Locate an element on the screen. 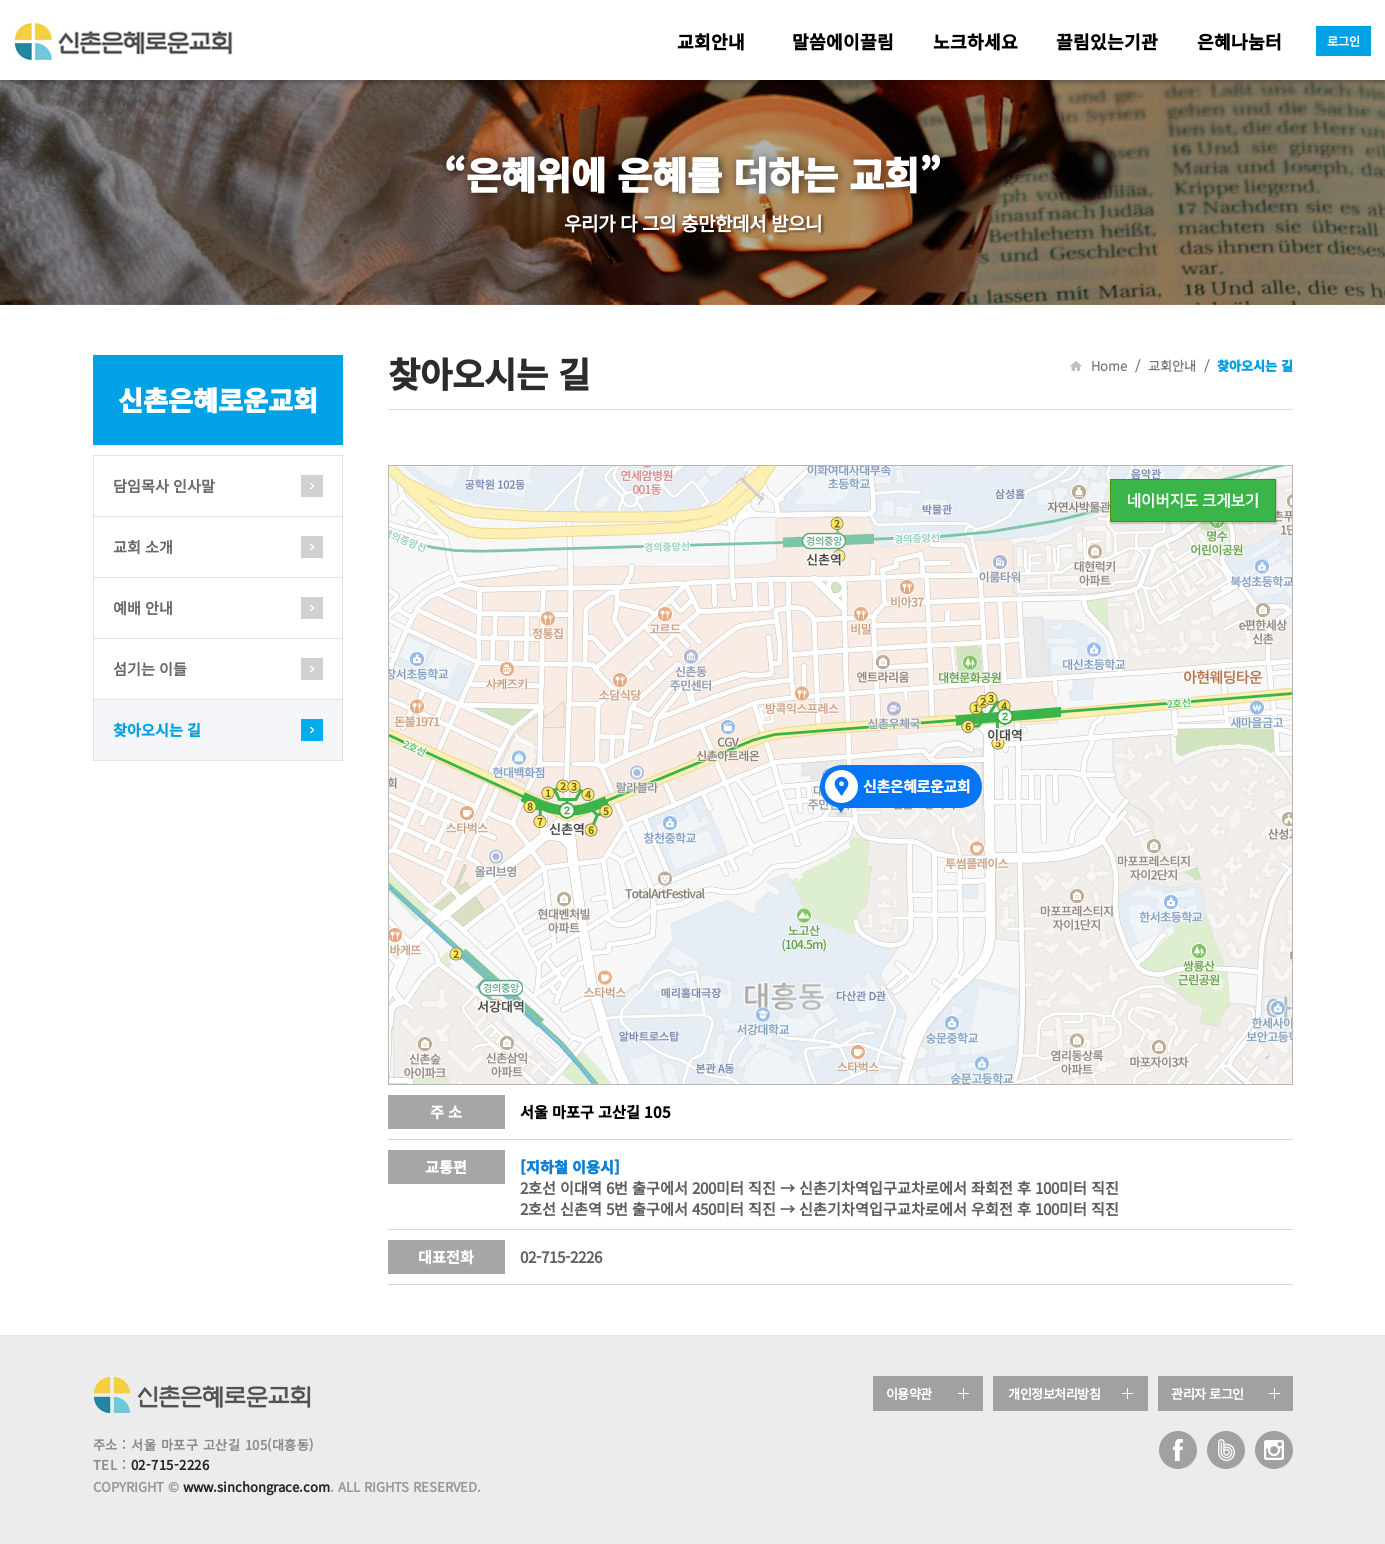 The height and width of the screenshot is (1544, 1385). 말씀에이끌림 is located at coordinates (843, 41).